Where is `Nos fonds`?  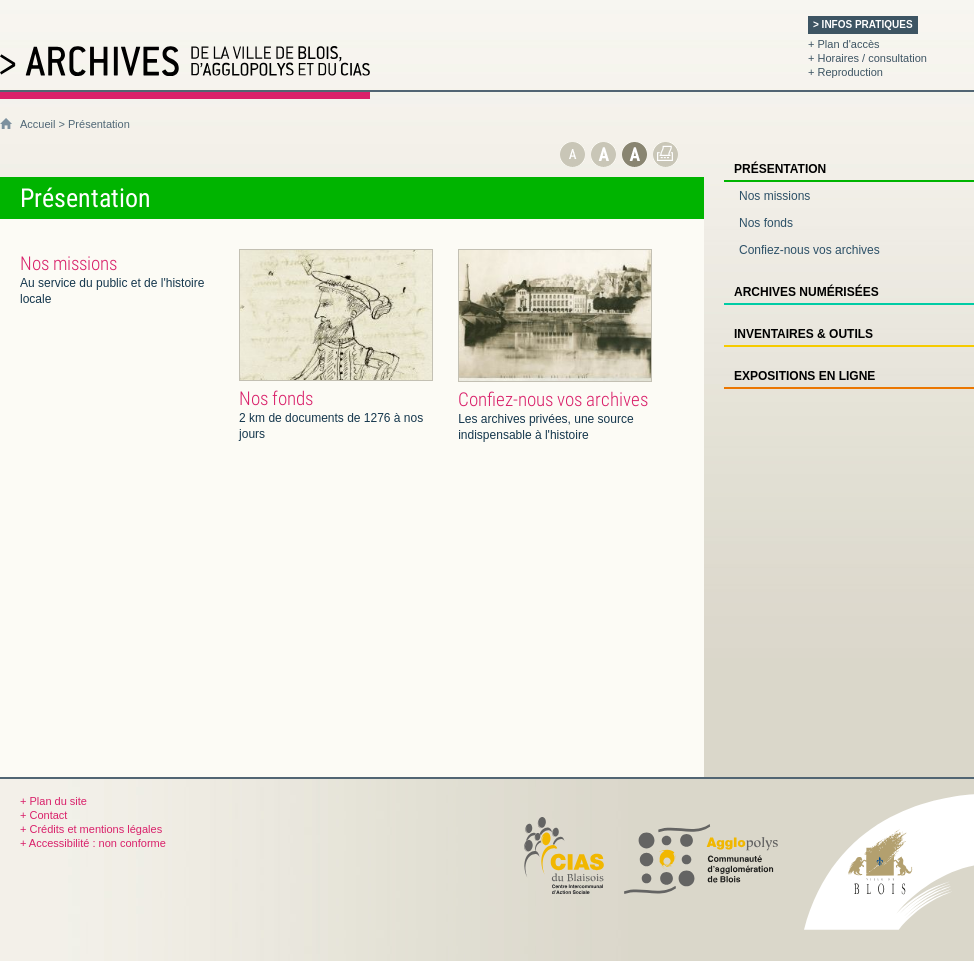 Nos fonds is located at coordinates (276, 398).